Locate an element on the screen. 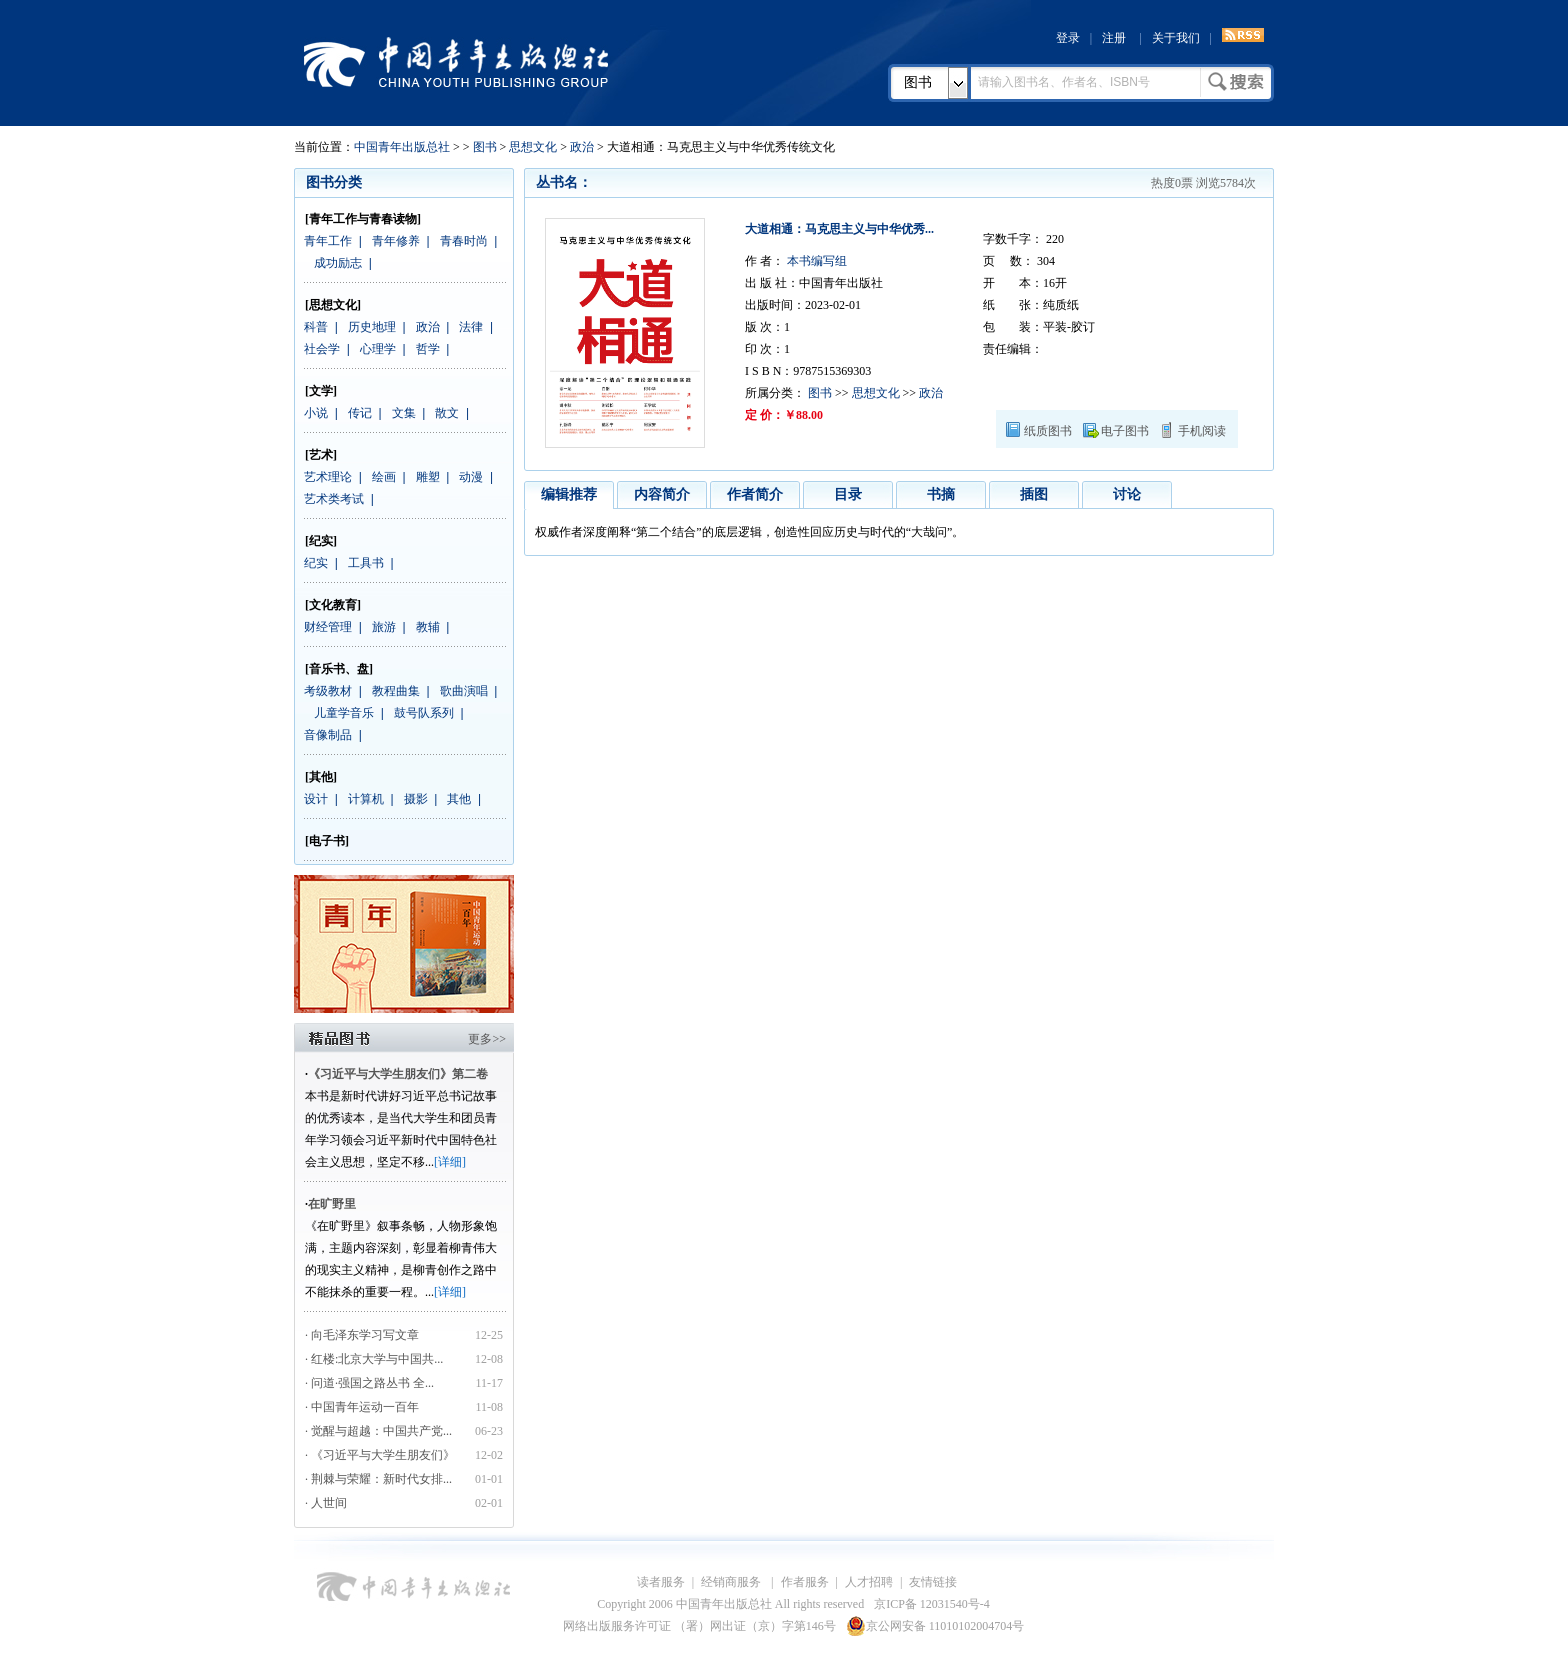 The height and width of the screenshot is (1678, 1568). 注册 is located at coordinates (1114, 38).